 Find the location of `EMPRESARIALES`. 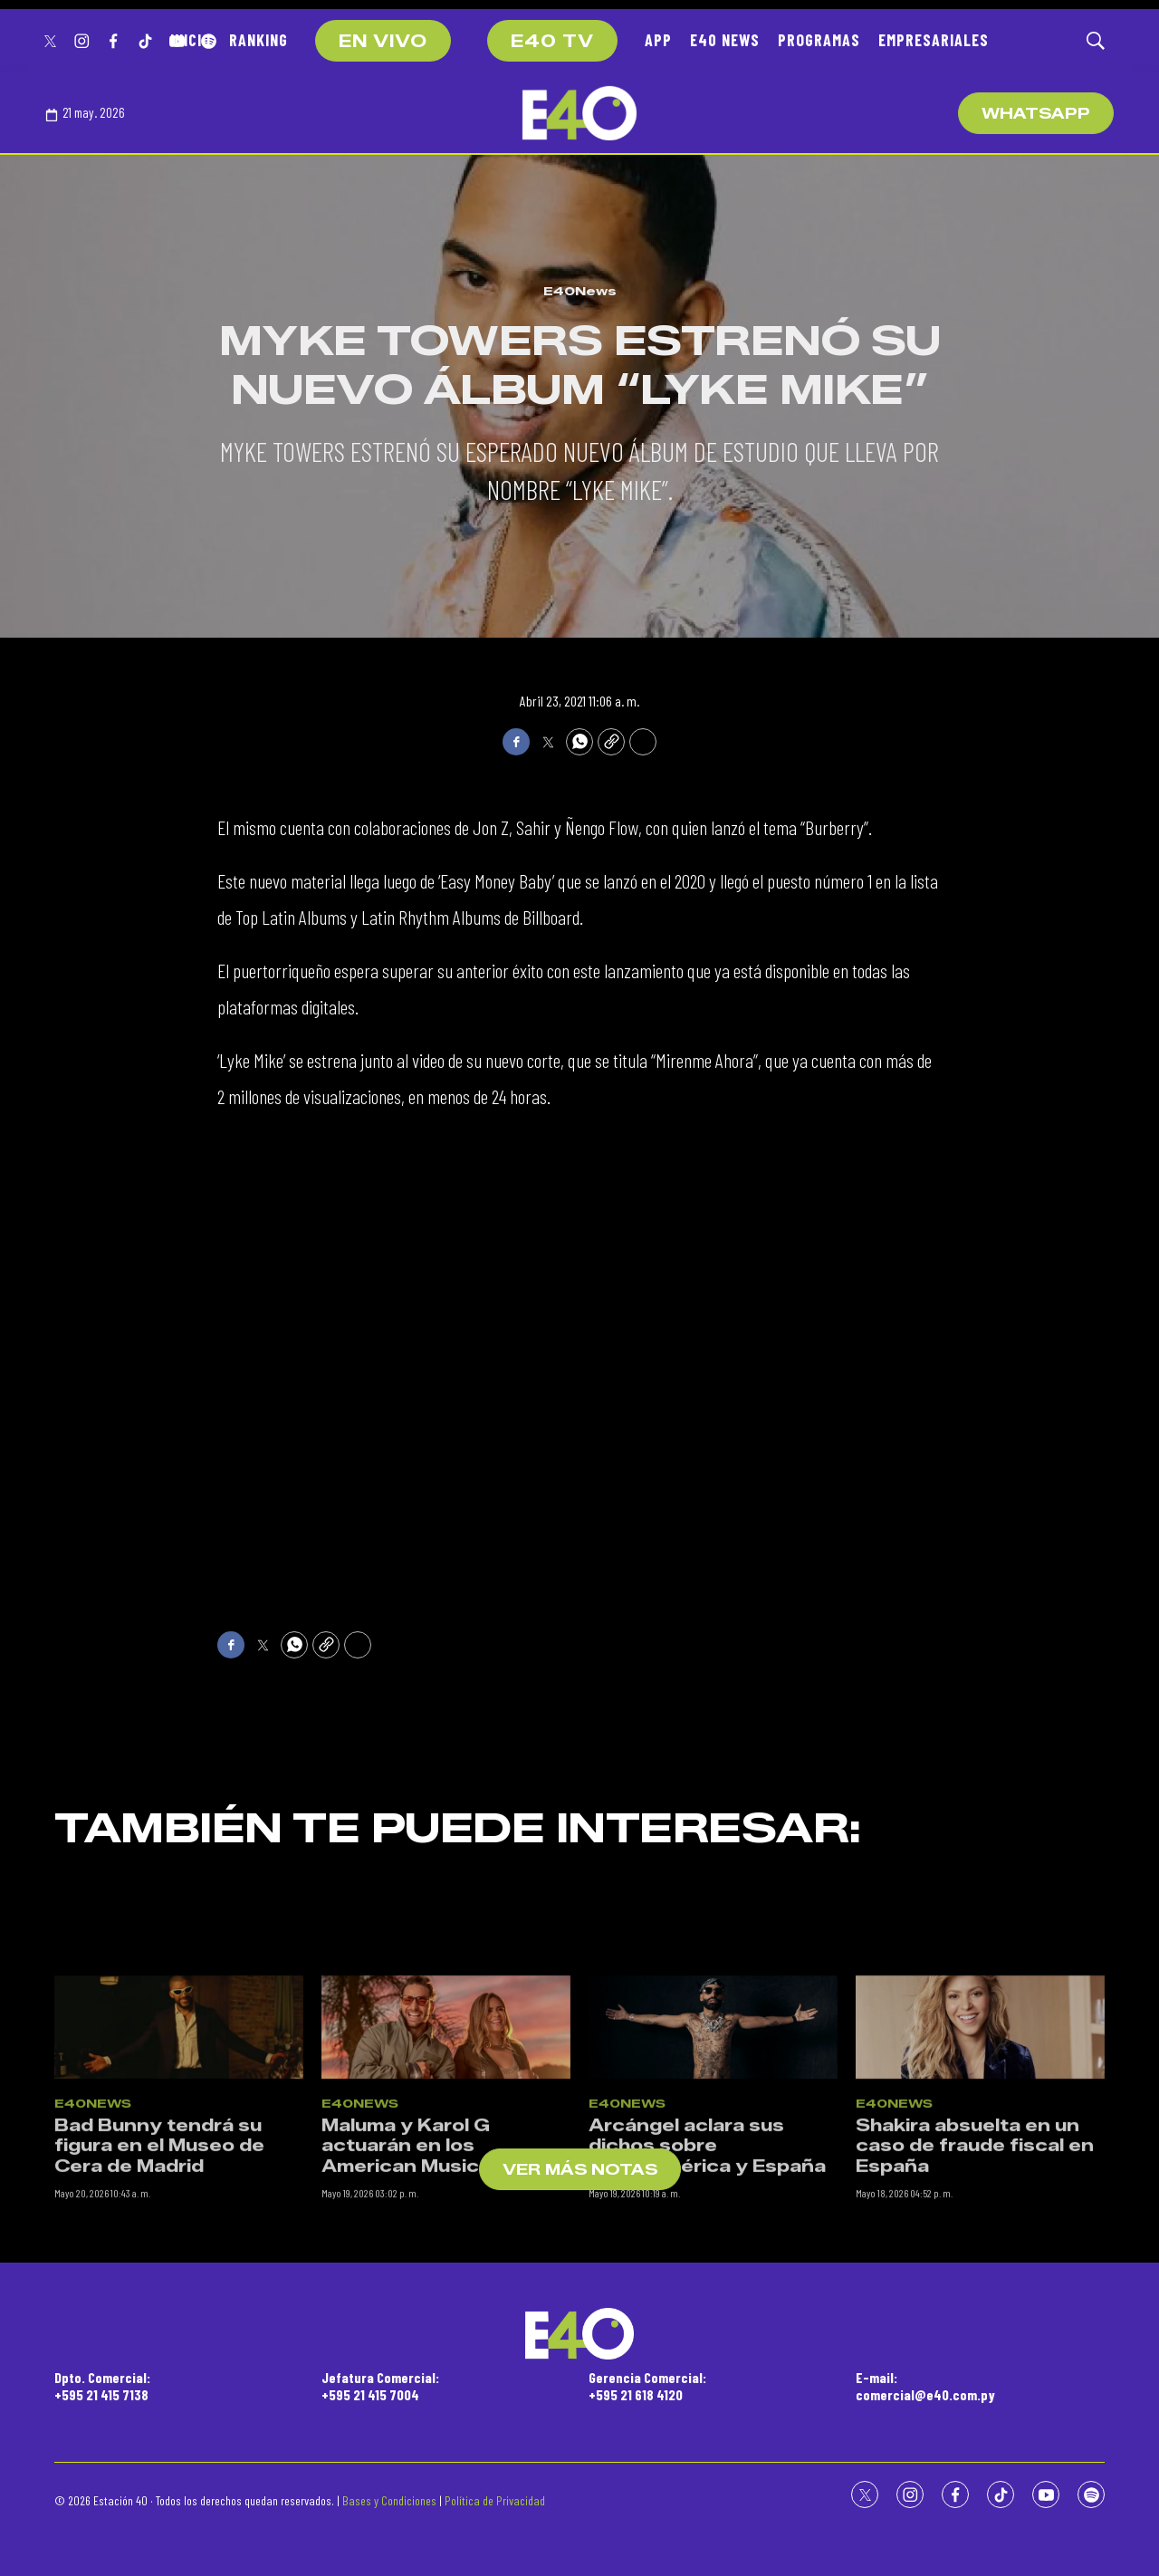

EMPRESARIALES is located at coordinates (933, 40).